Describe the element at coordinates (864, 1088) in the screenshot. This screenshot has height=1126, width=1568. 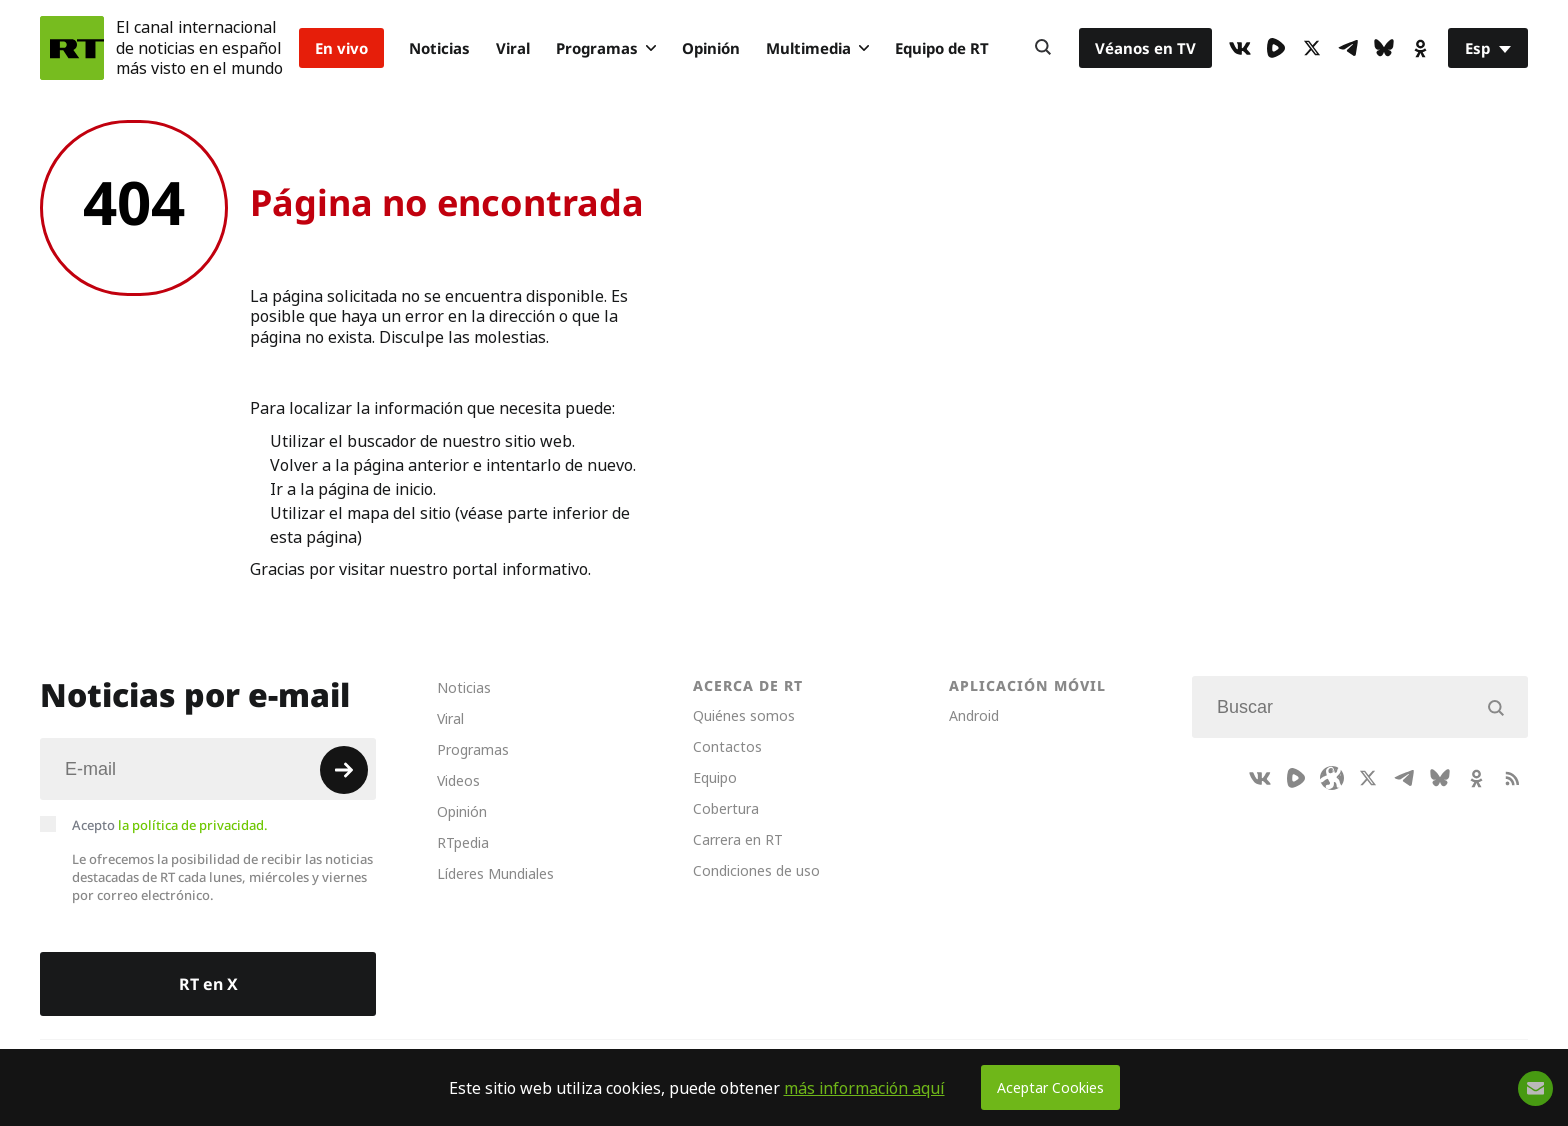
I see `más información aquí` at that location.